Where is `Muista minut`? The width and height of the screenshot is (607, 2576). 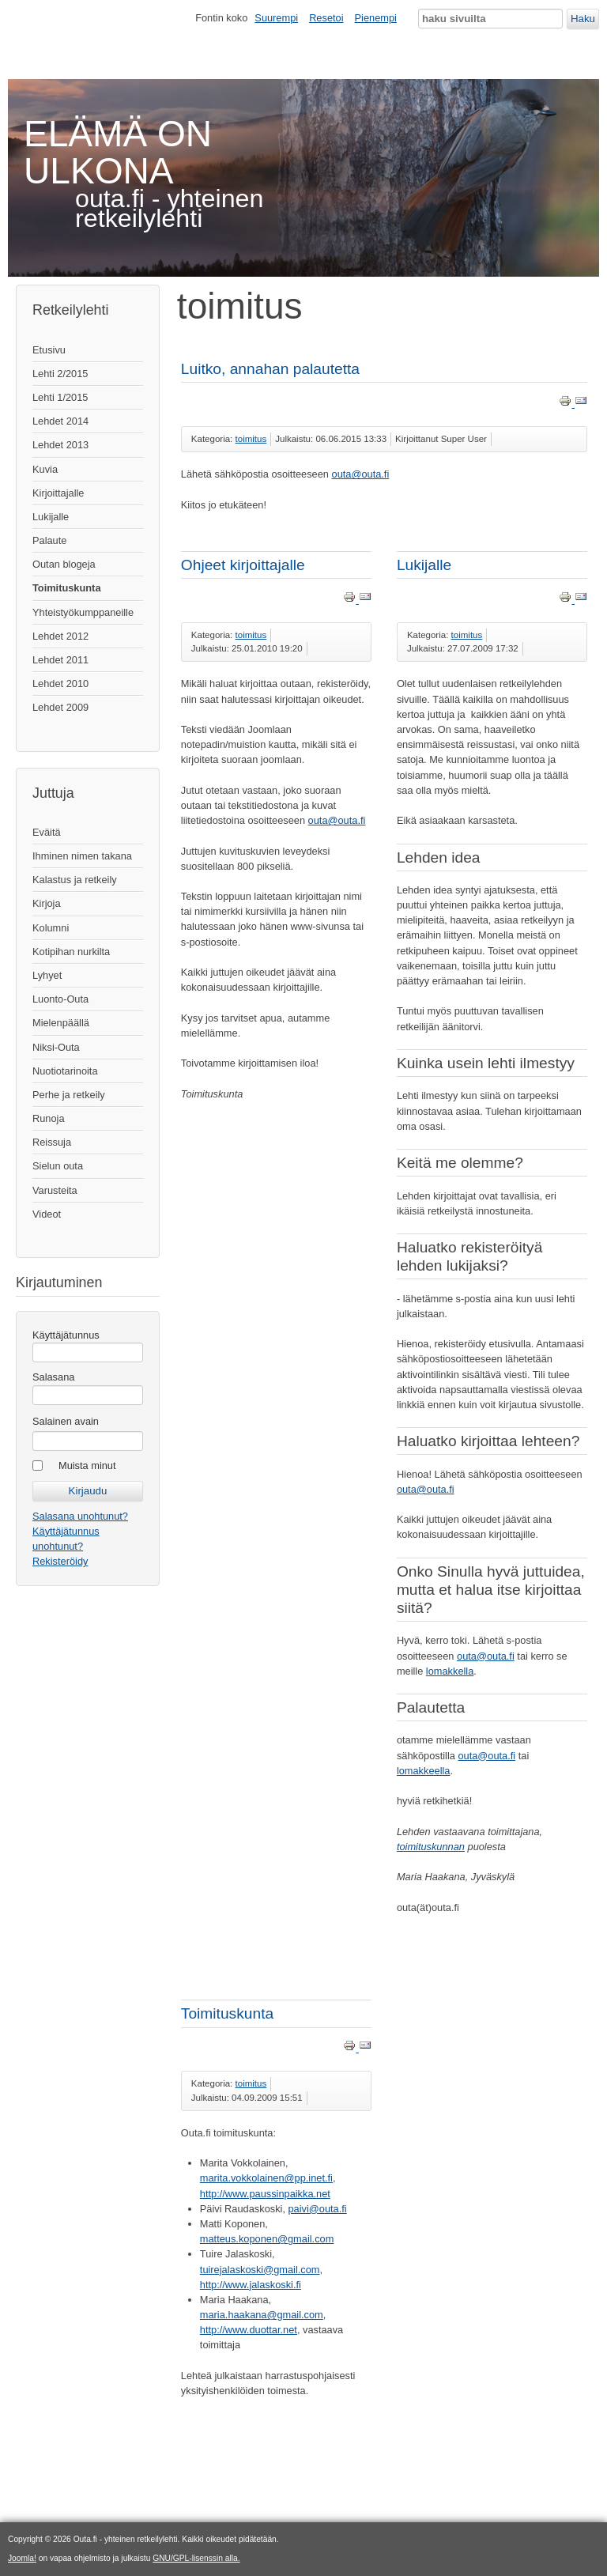 Muista minut is located at coordinates (87, 1465).